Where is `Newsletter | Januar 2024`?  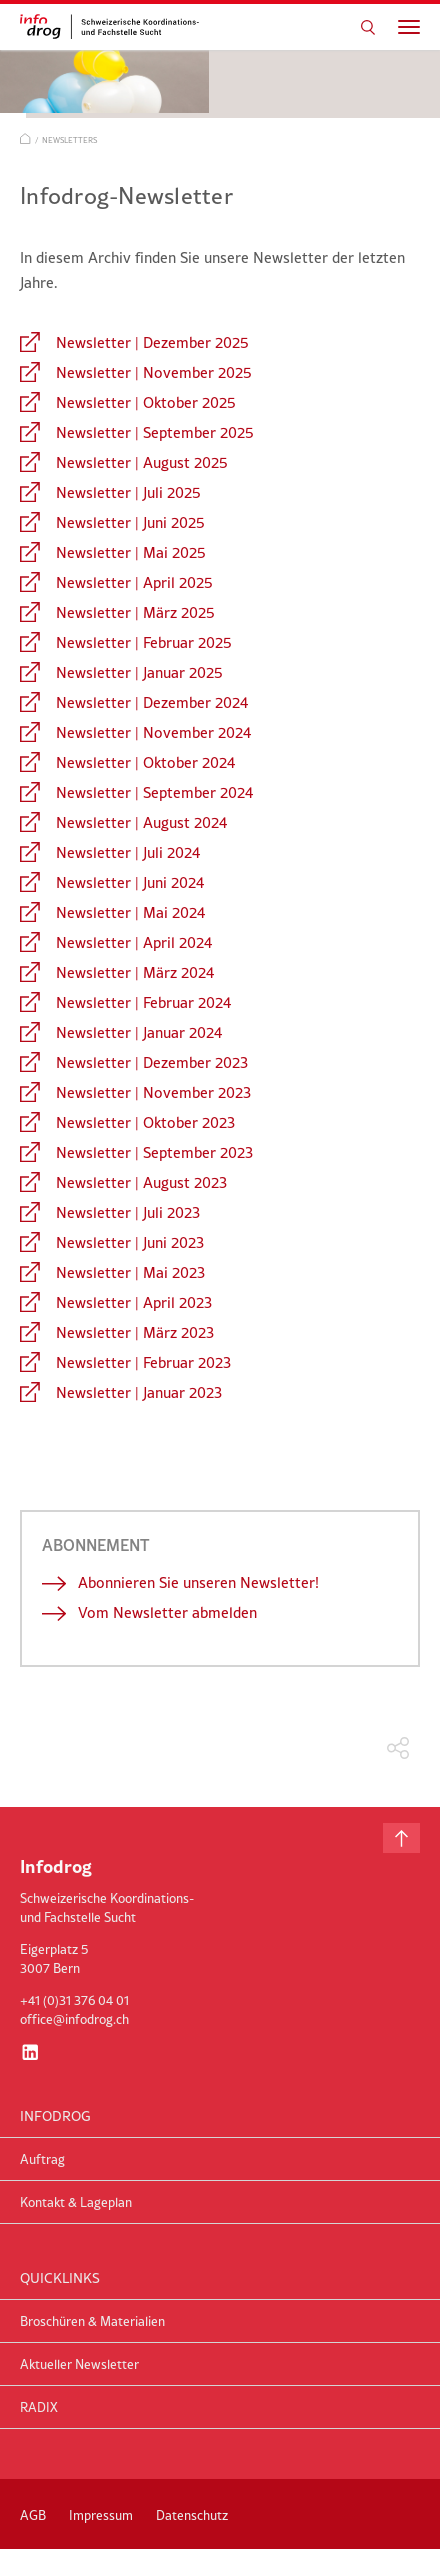
Newsletter | Januar 2024 is located at coordinates (139, 1032).